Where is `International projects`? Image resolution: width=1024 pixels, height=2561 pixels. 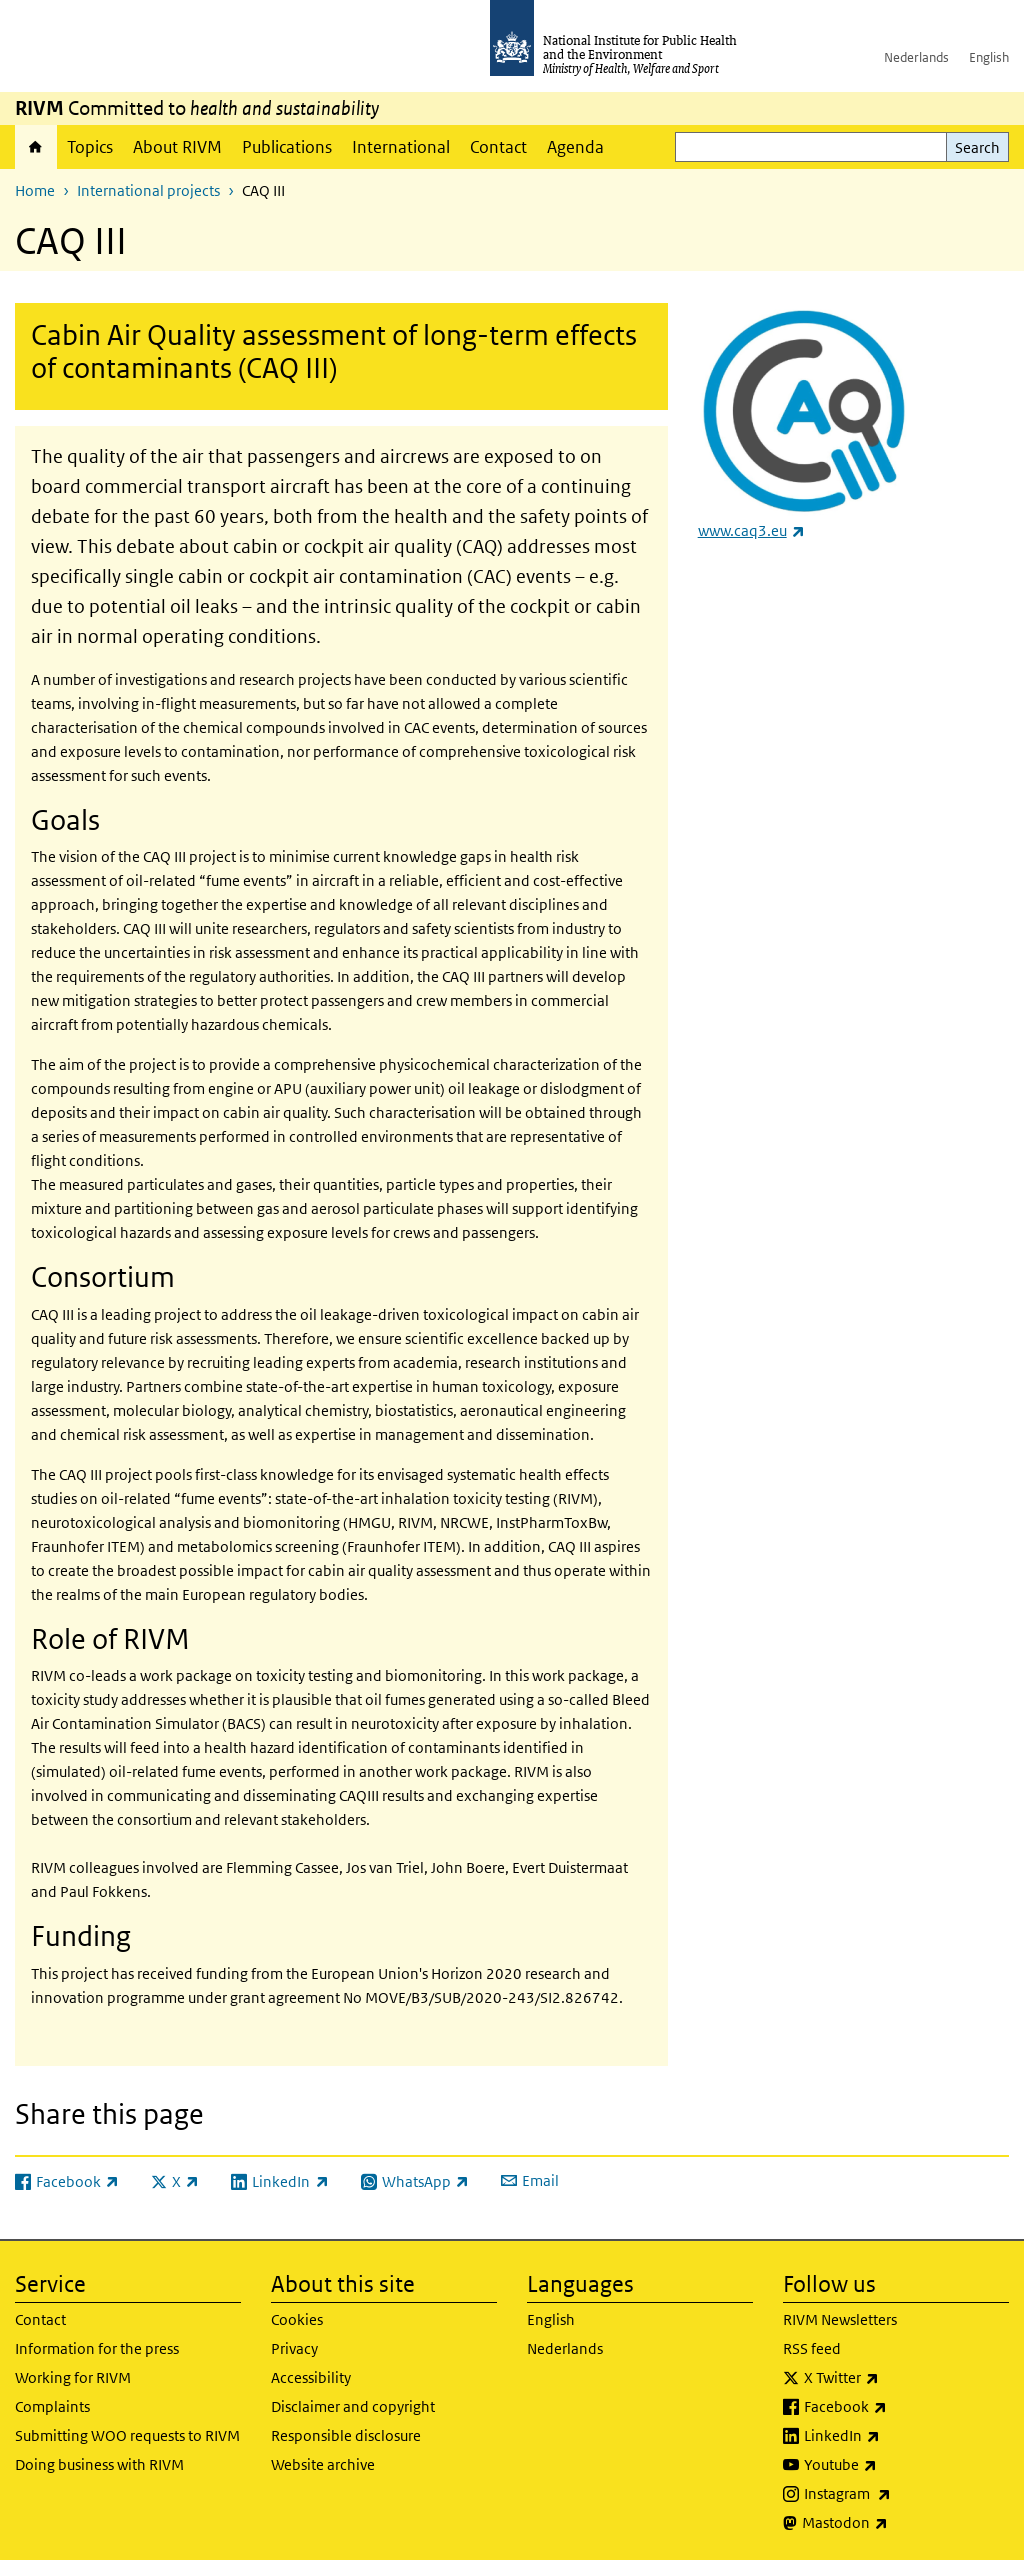 International projects is located at coordinates (148, 190).